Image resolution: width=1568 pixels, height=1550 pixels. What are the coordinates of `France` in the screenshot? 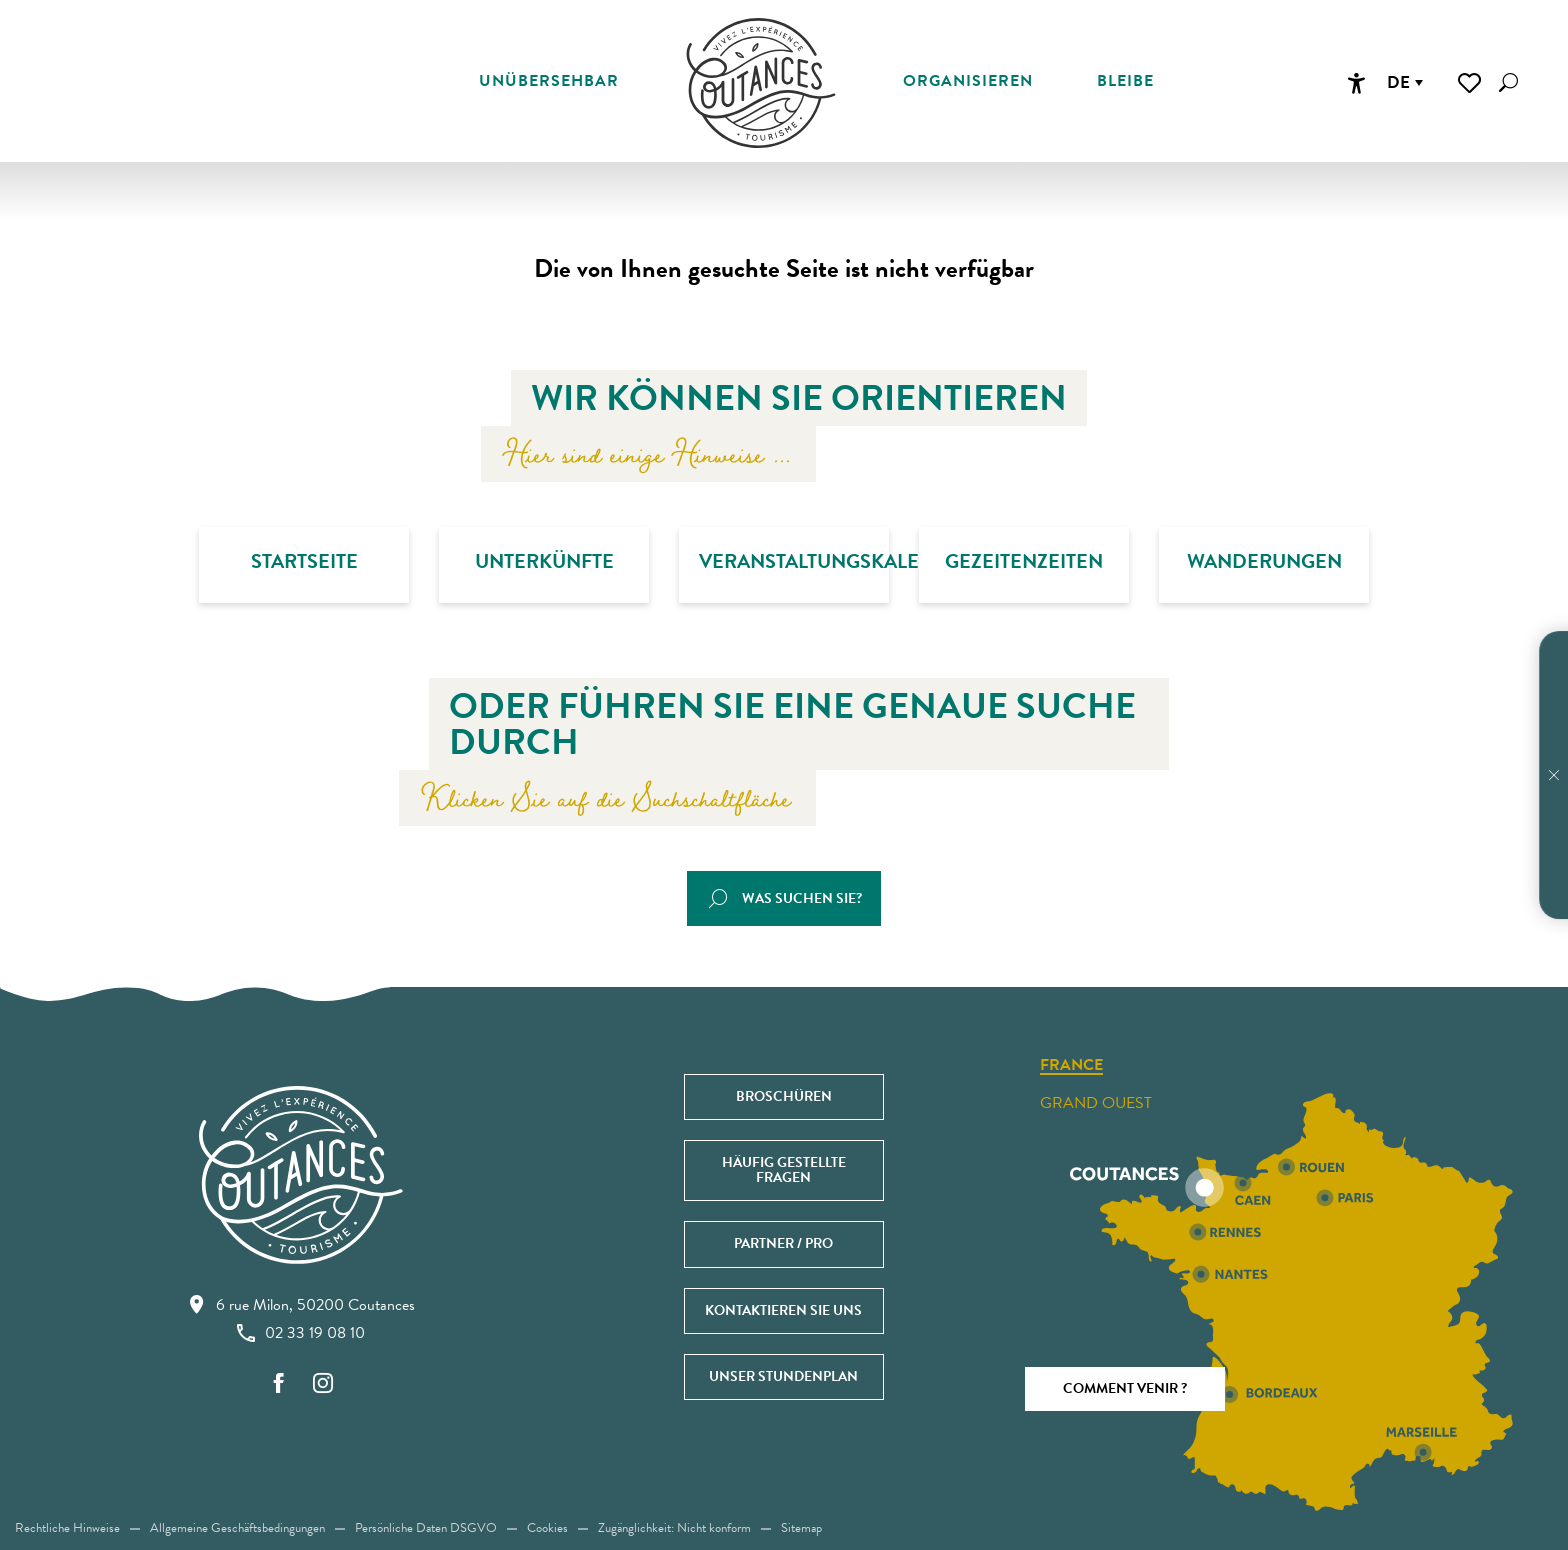 It's located at (1071, 1066).